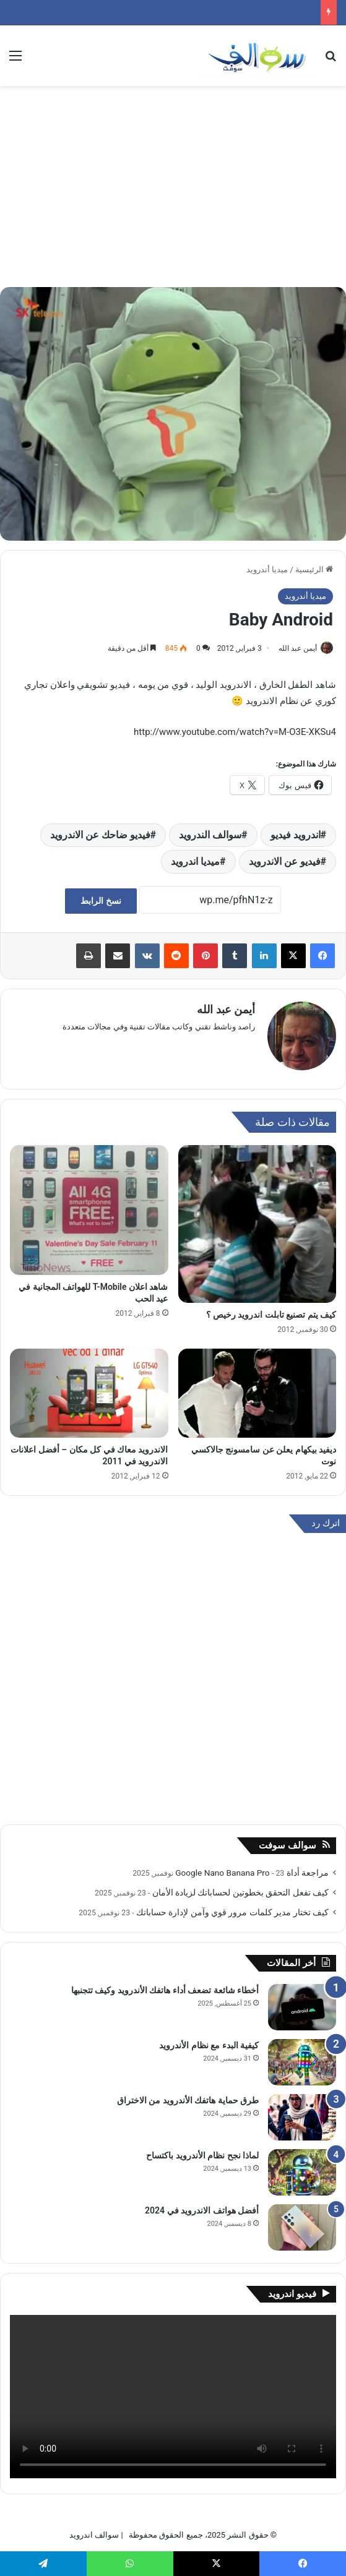 This screenshot has width=346, height=2576. I want to click on [طرق حماية هاتفك الأندرويد من الاختراق], so click(302, 2111).